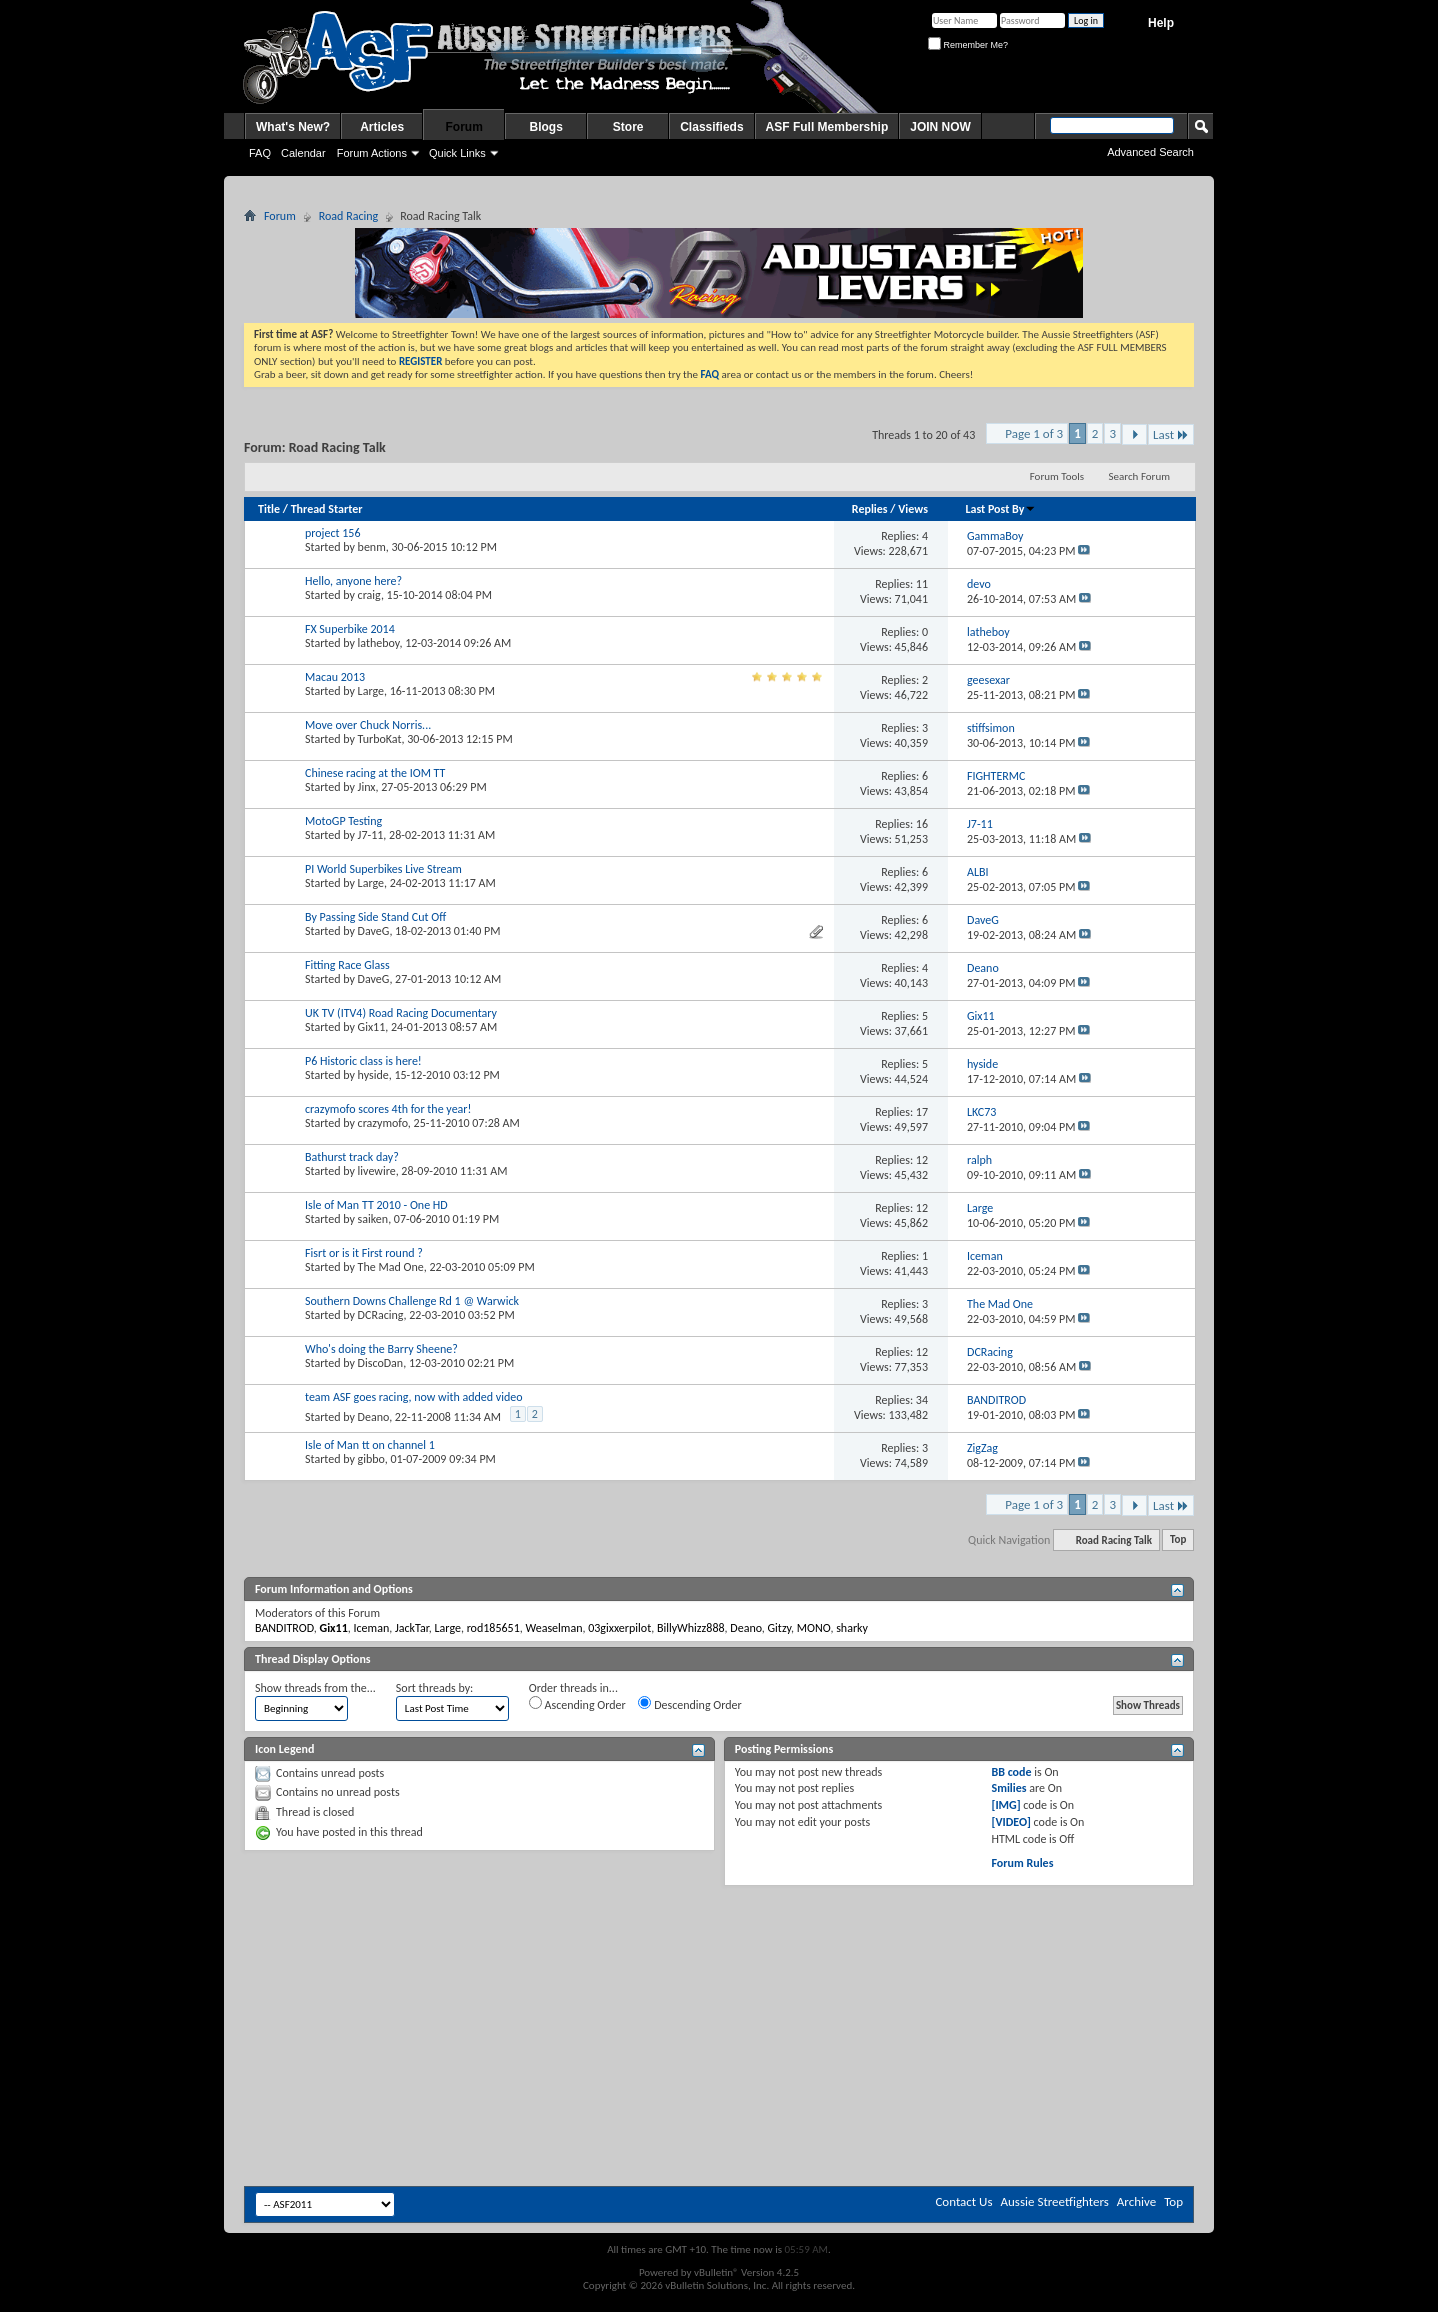 The height and width of the screenshot is (2312, 1438). I want to click on saiken, so click(373, 1219).